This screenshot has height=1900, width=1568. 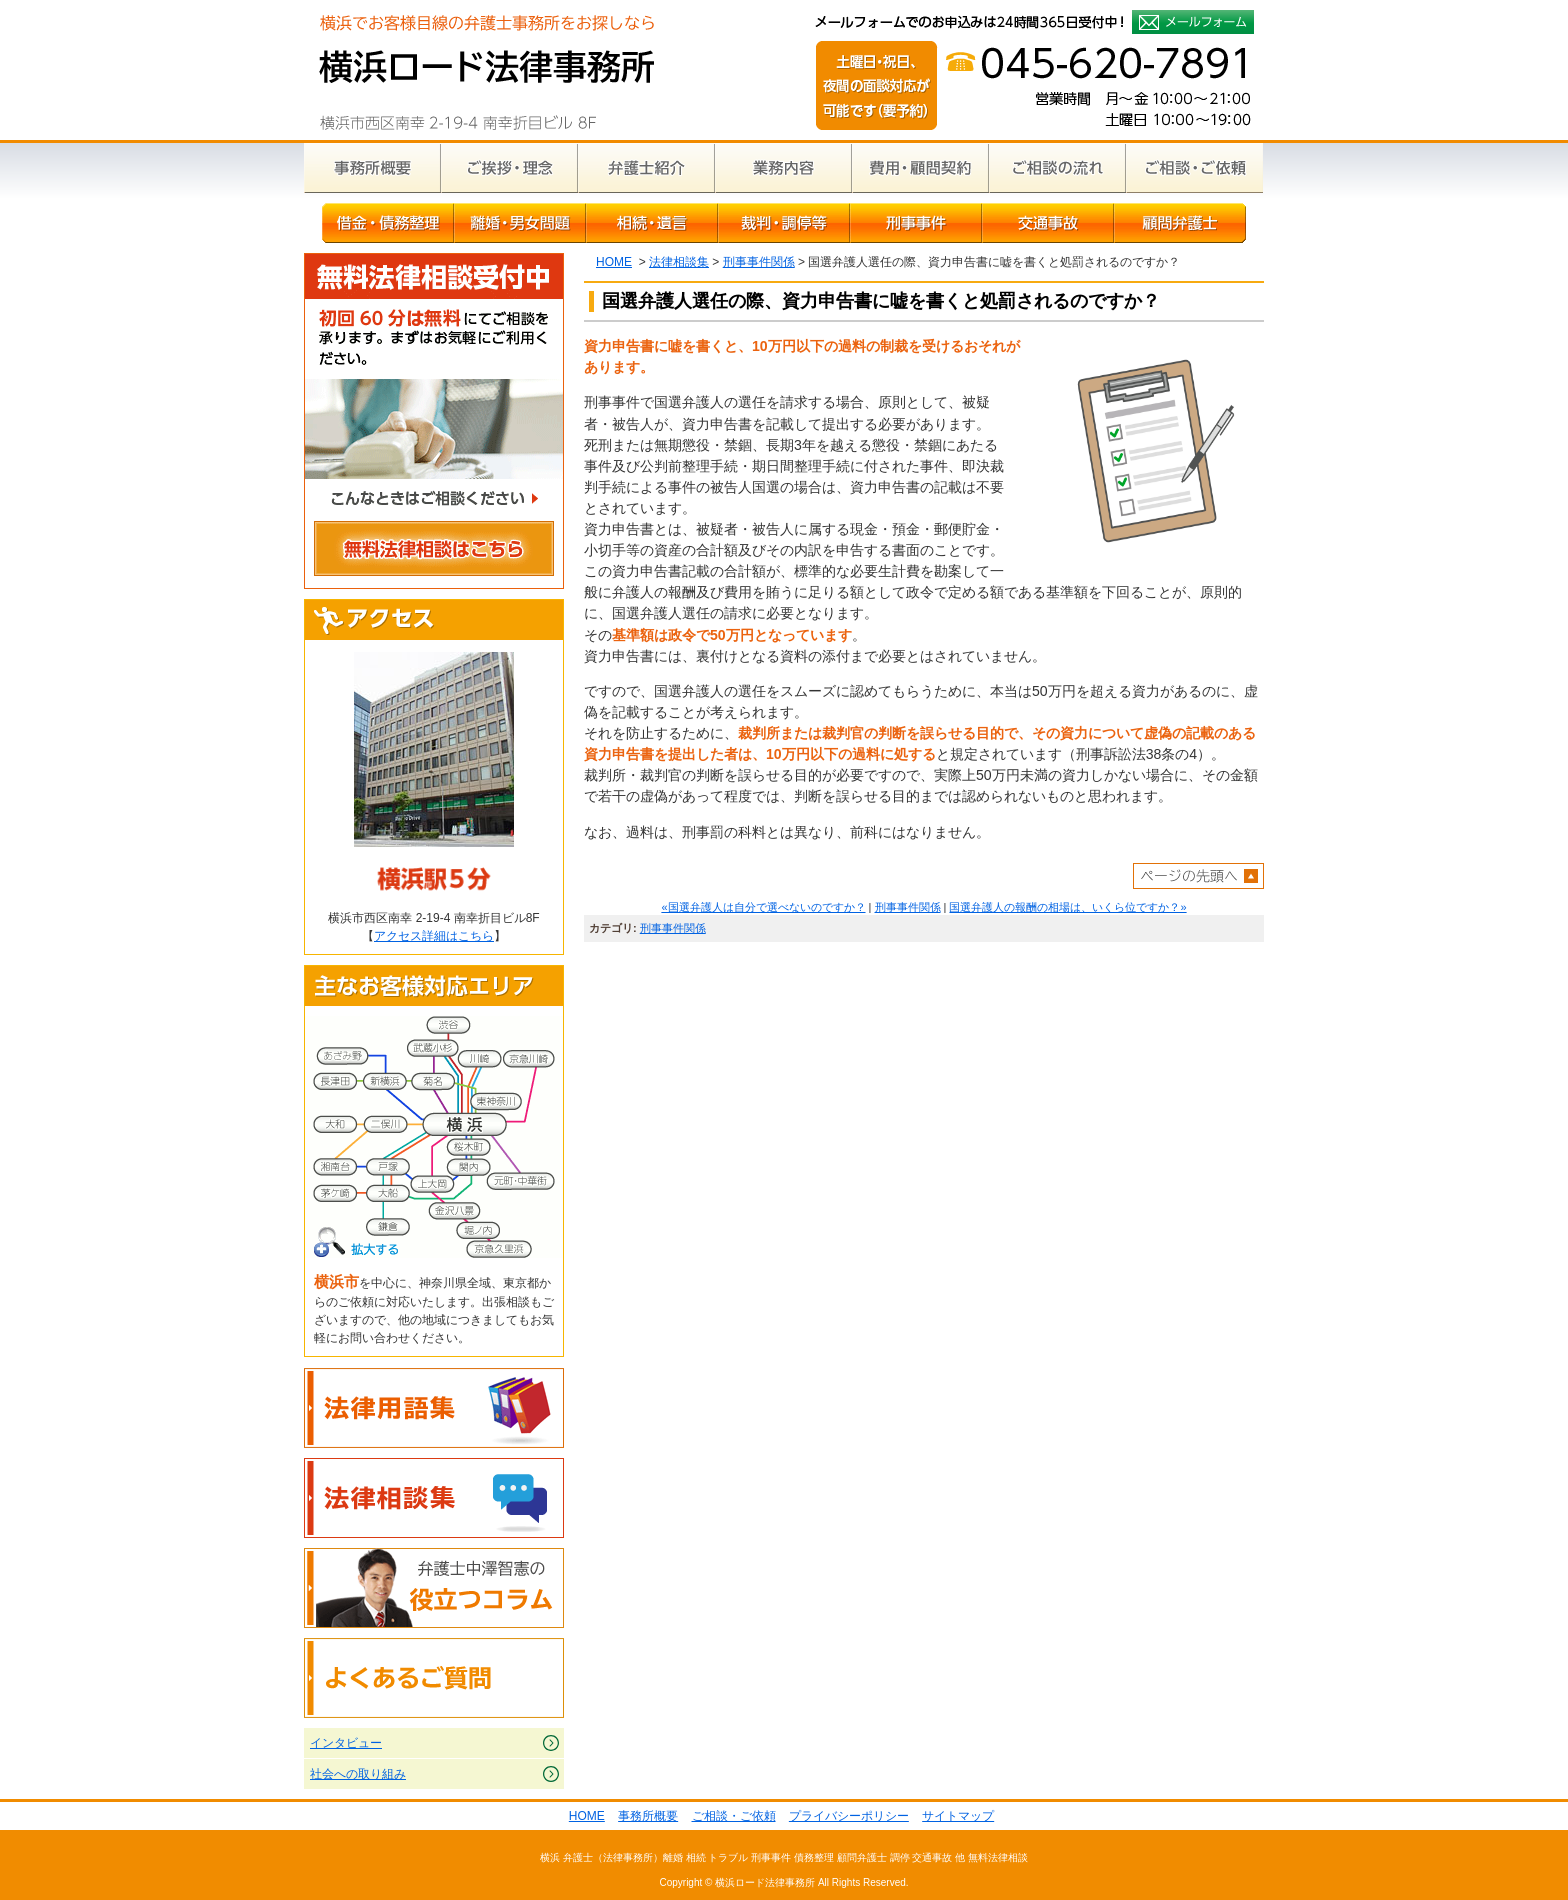 What do you see at coordinates (434, 551) in the screenshot?
I see `無料法律相談はこちら` at bounding box center [434, 551].